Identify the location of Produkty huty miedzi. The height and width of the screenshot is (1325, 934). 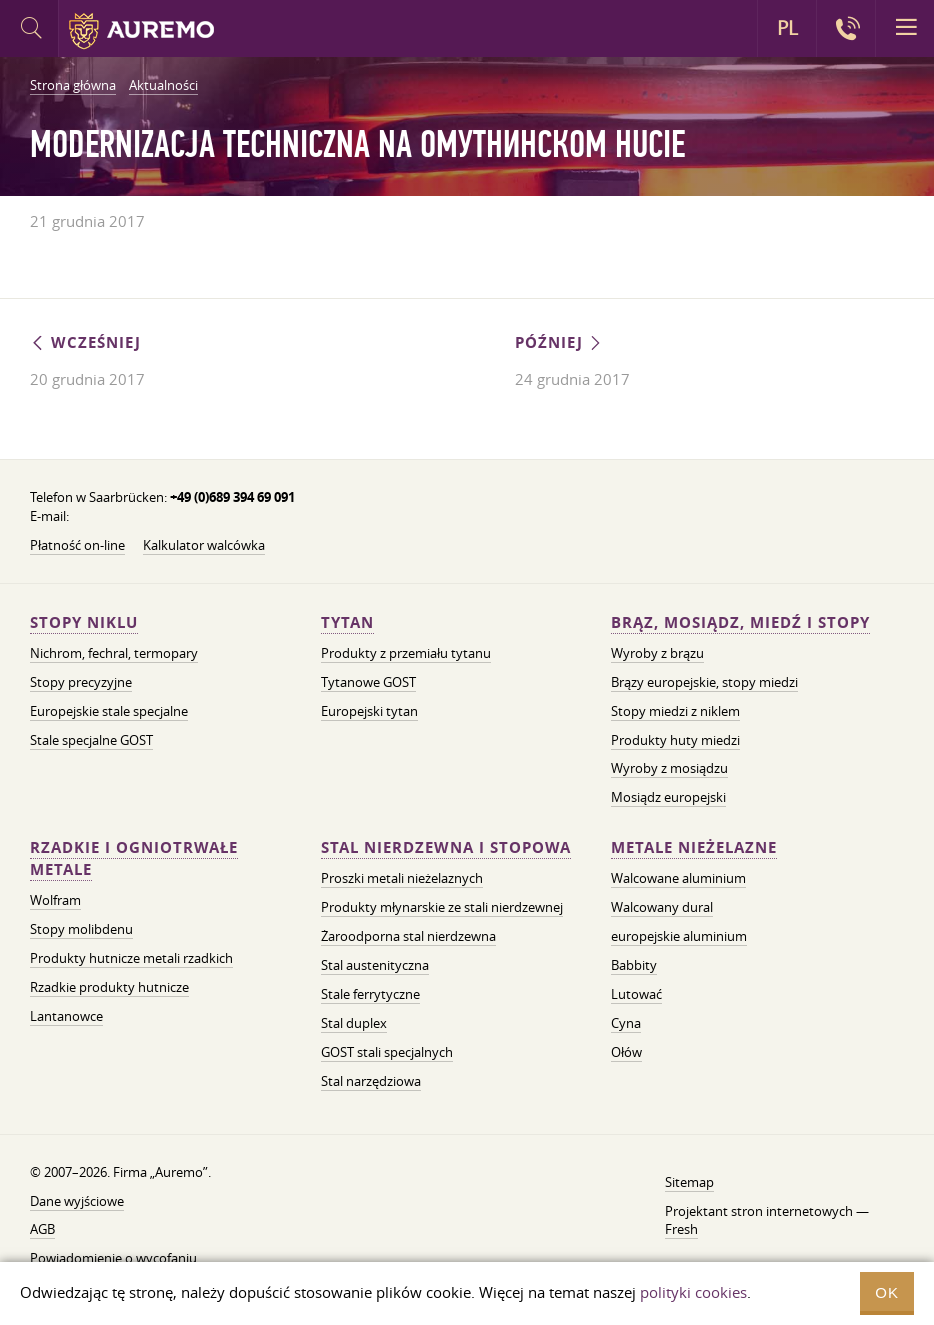
(675, 740).